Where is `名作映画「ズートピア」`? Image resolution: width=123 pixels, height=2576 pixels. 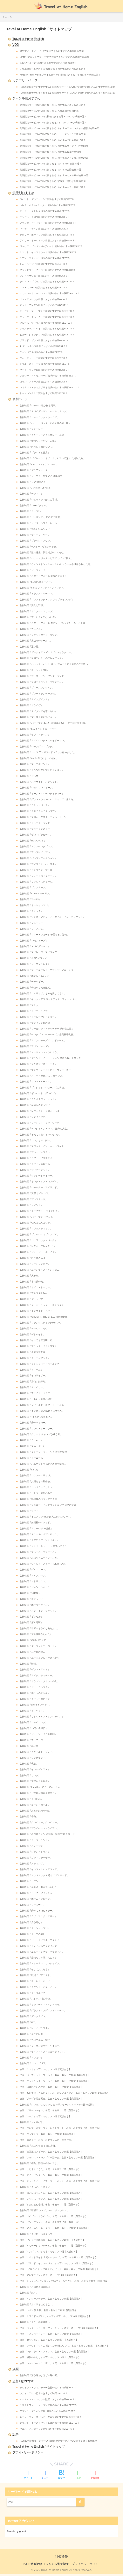 名作映画「ズートピア」 is located at coordinates (32, 1300).